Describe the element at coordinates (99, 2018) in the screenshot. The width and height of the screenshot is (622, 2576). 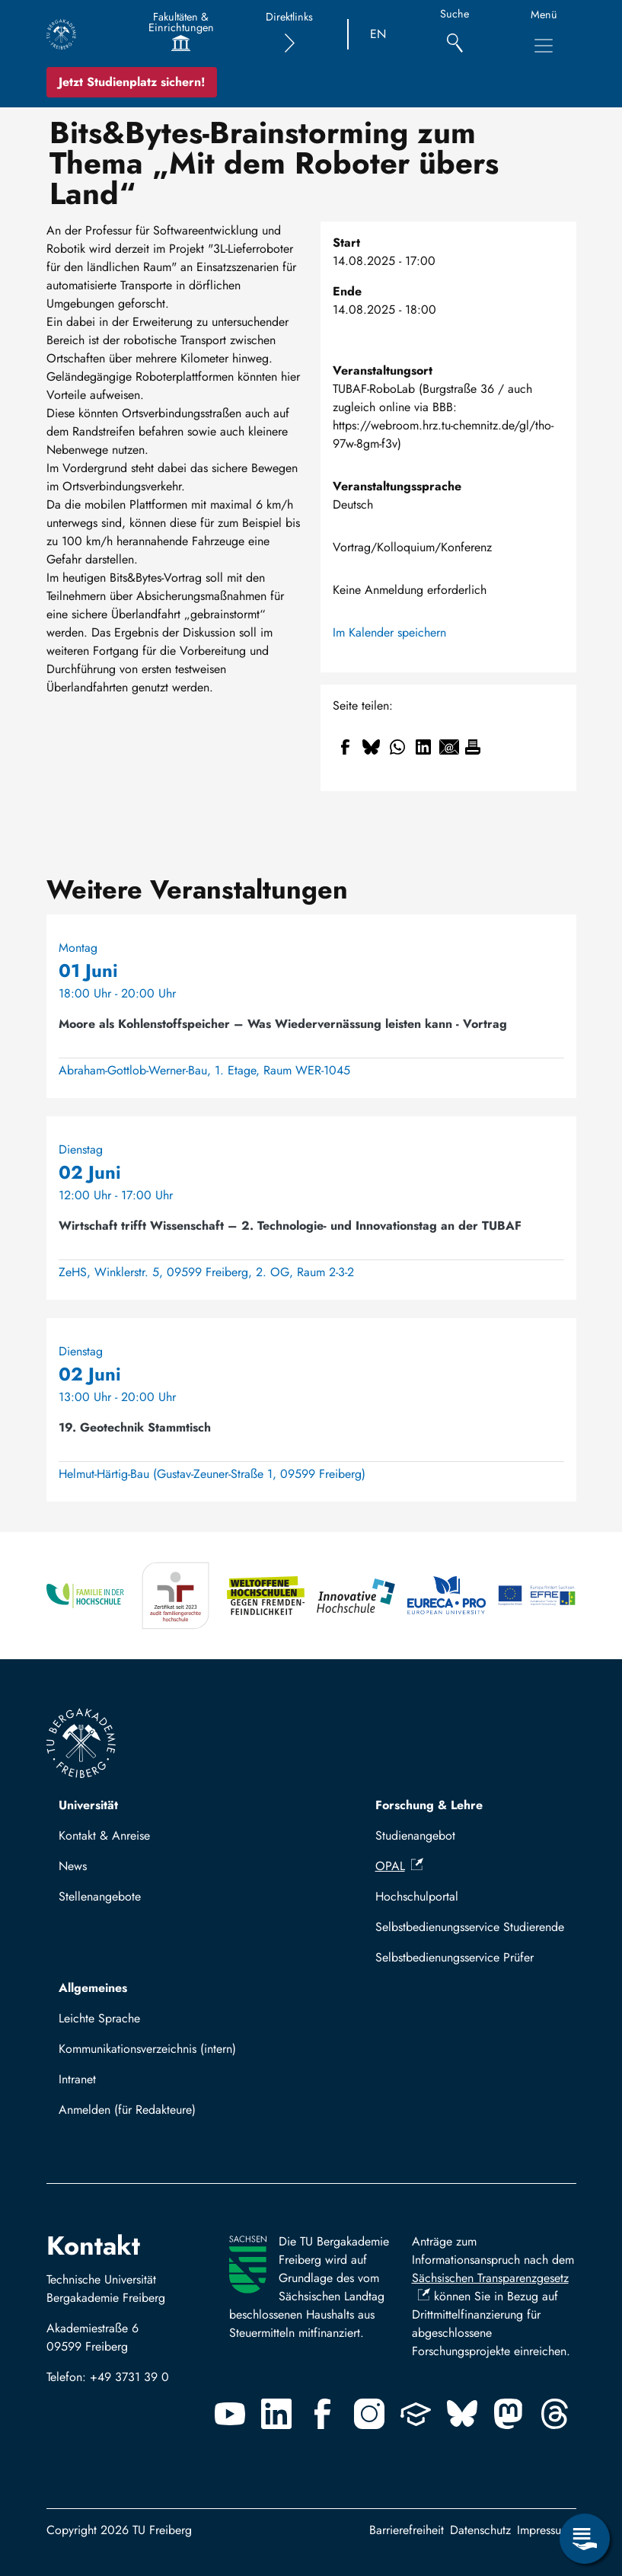
I see `Leichte Sprache` at that location.